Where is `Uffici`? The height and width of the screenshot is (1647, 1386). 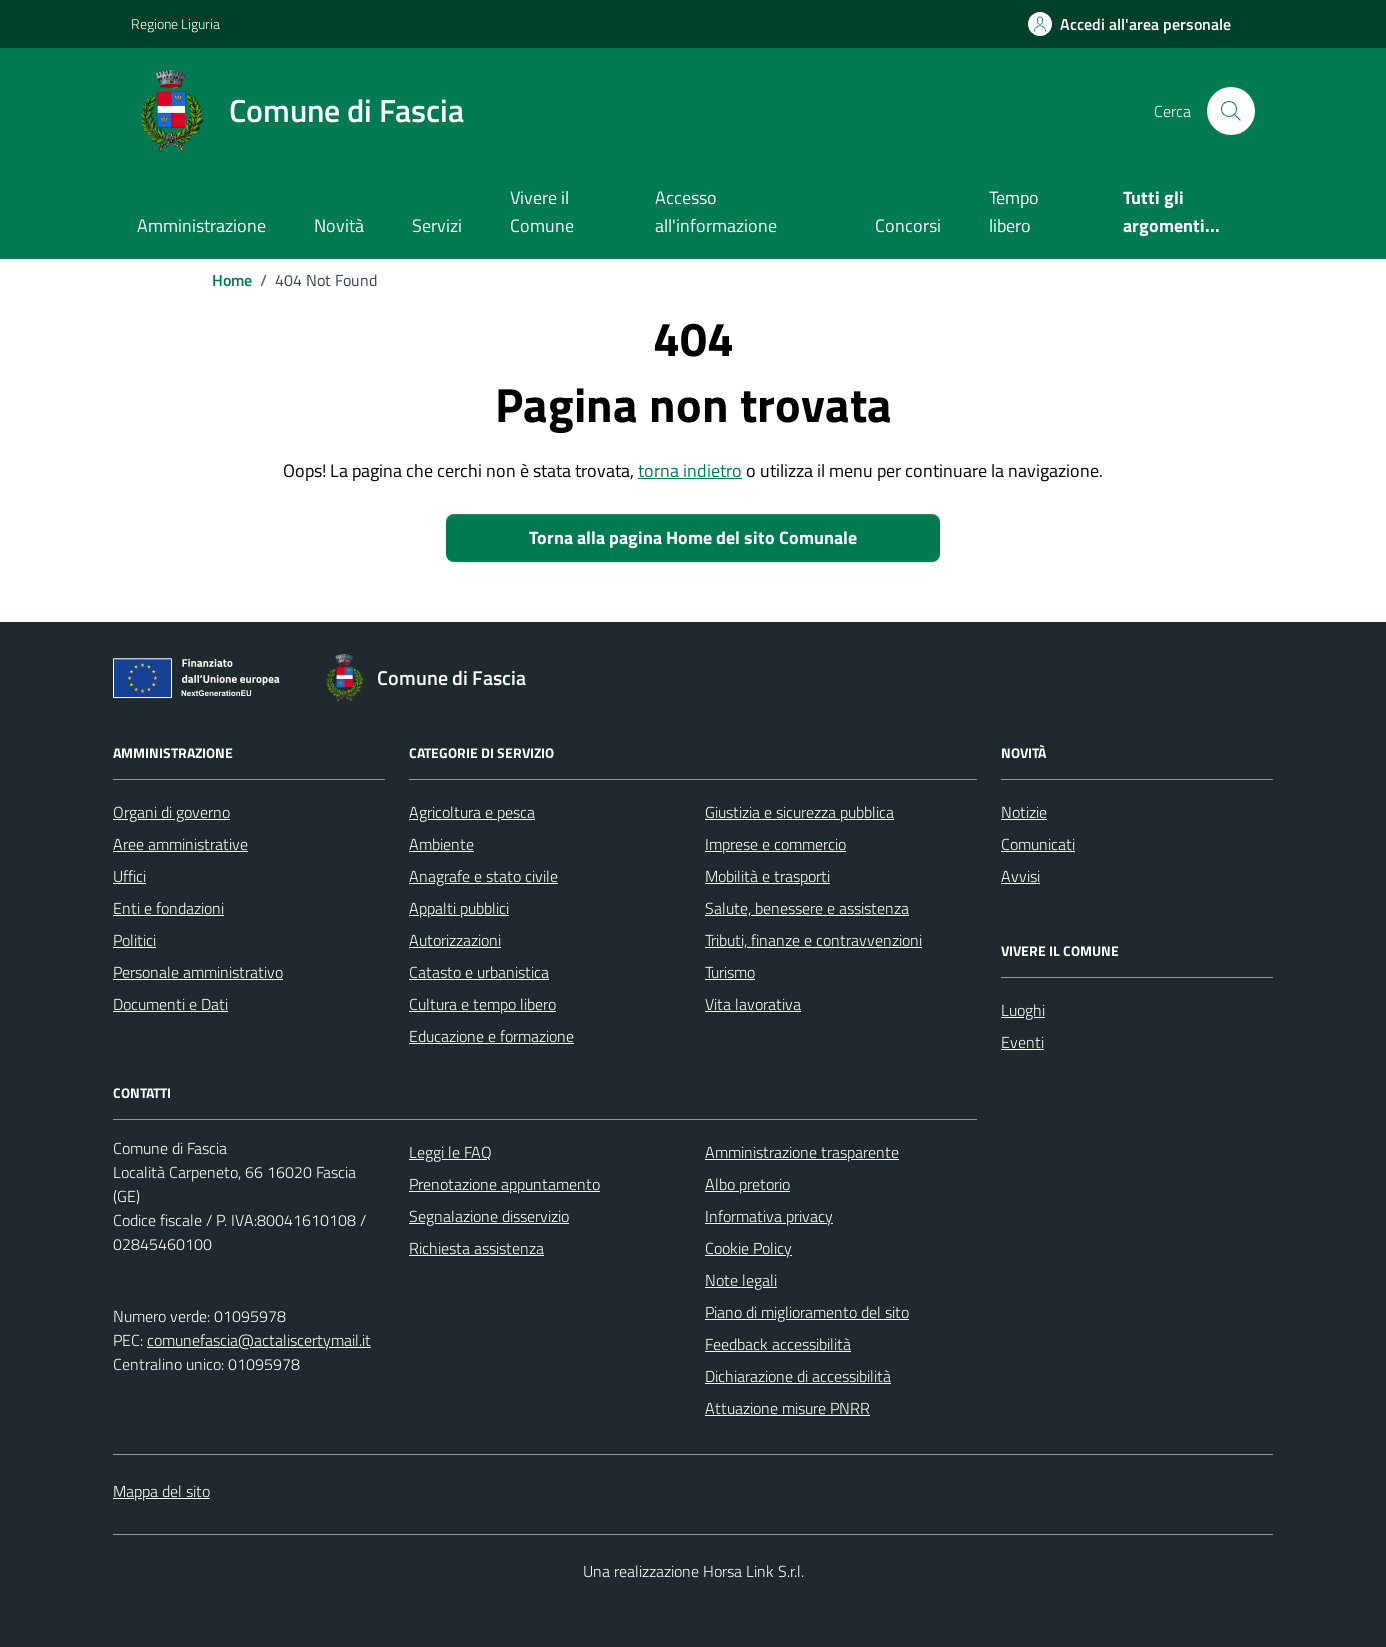 Uffici is located at coordinates (129, 876).